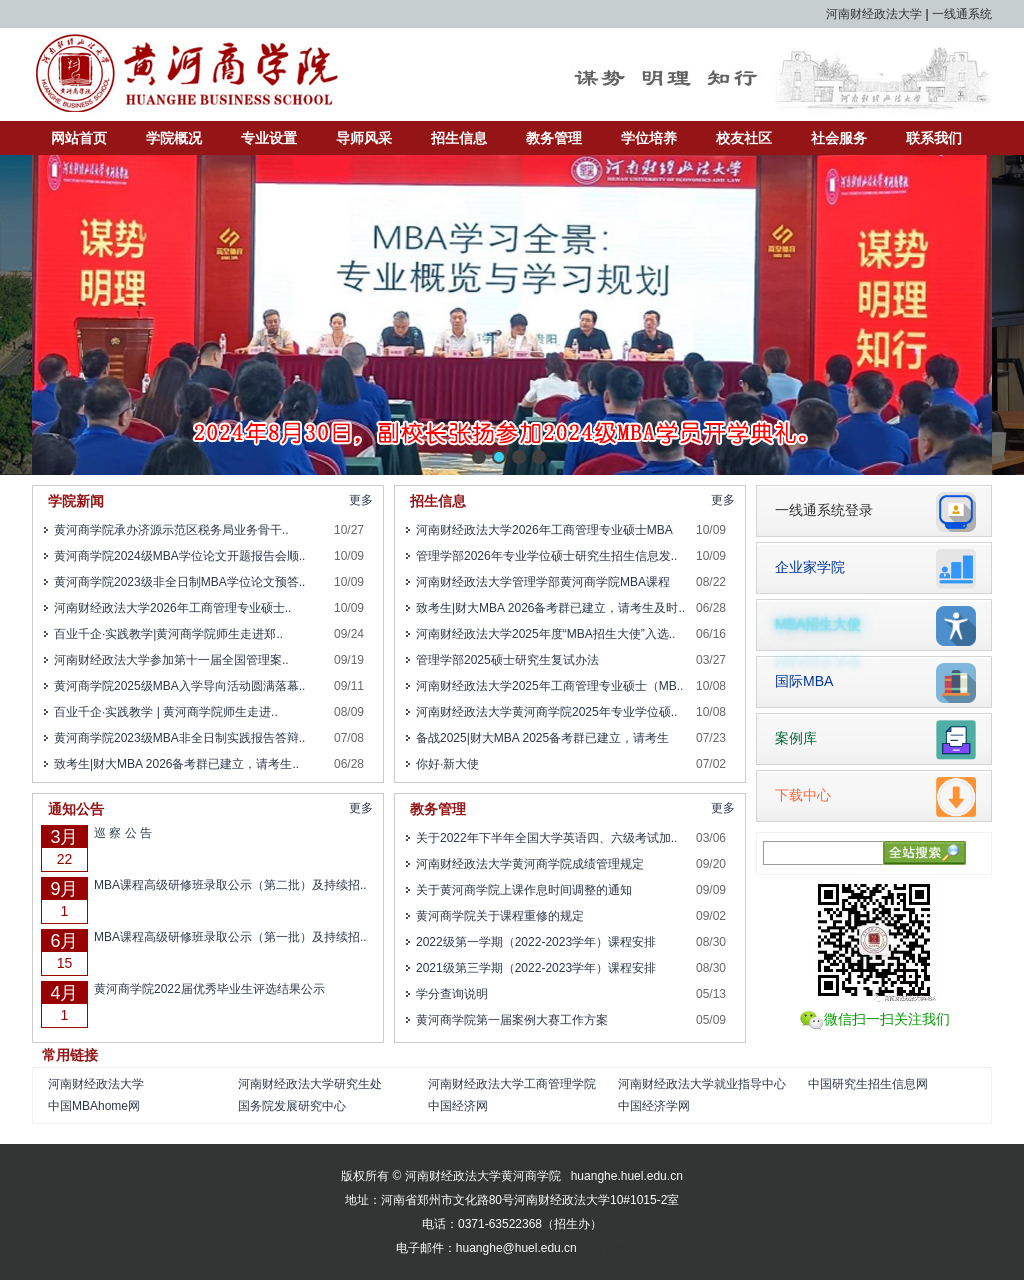 The height and width of the screenshot is (1280, 1024). I want to click on 社会服务, so click(839, 138).